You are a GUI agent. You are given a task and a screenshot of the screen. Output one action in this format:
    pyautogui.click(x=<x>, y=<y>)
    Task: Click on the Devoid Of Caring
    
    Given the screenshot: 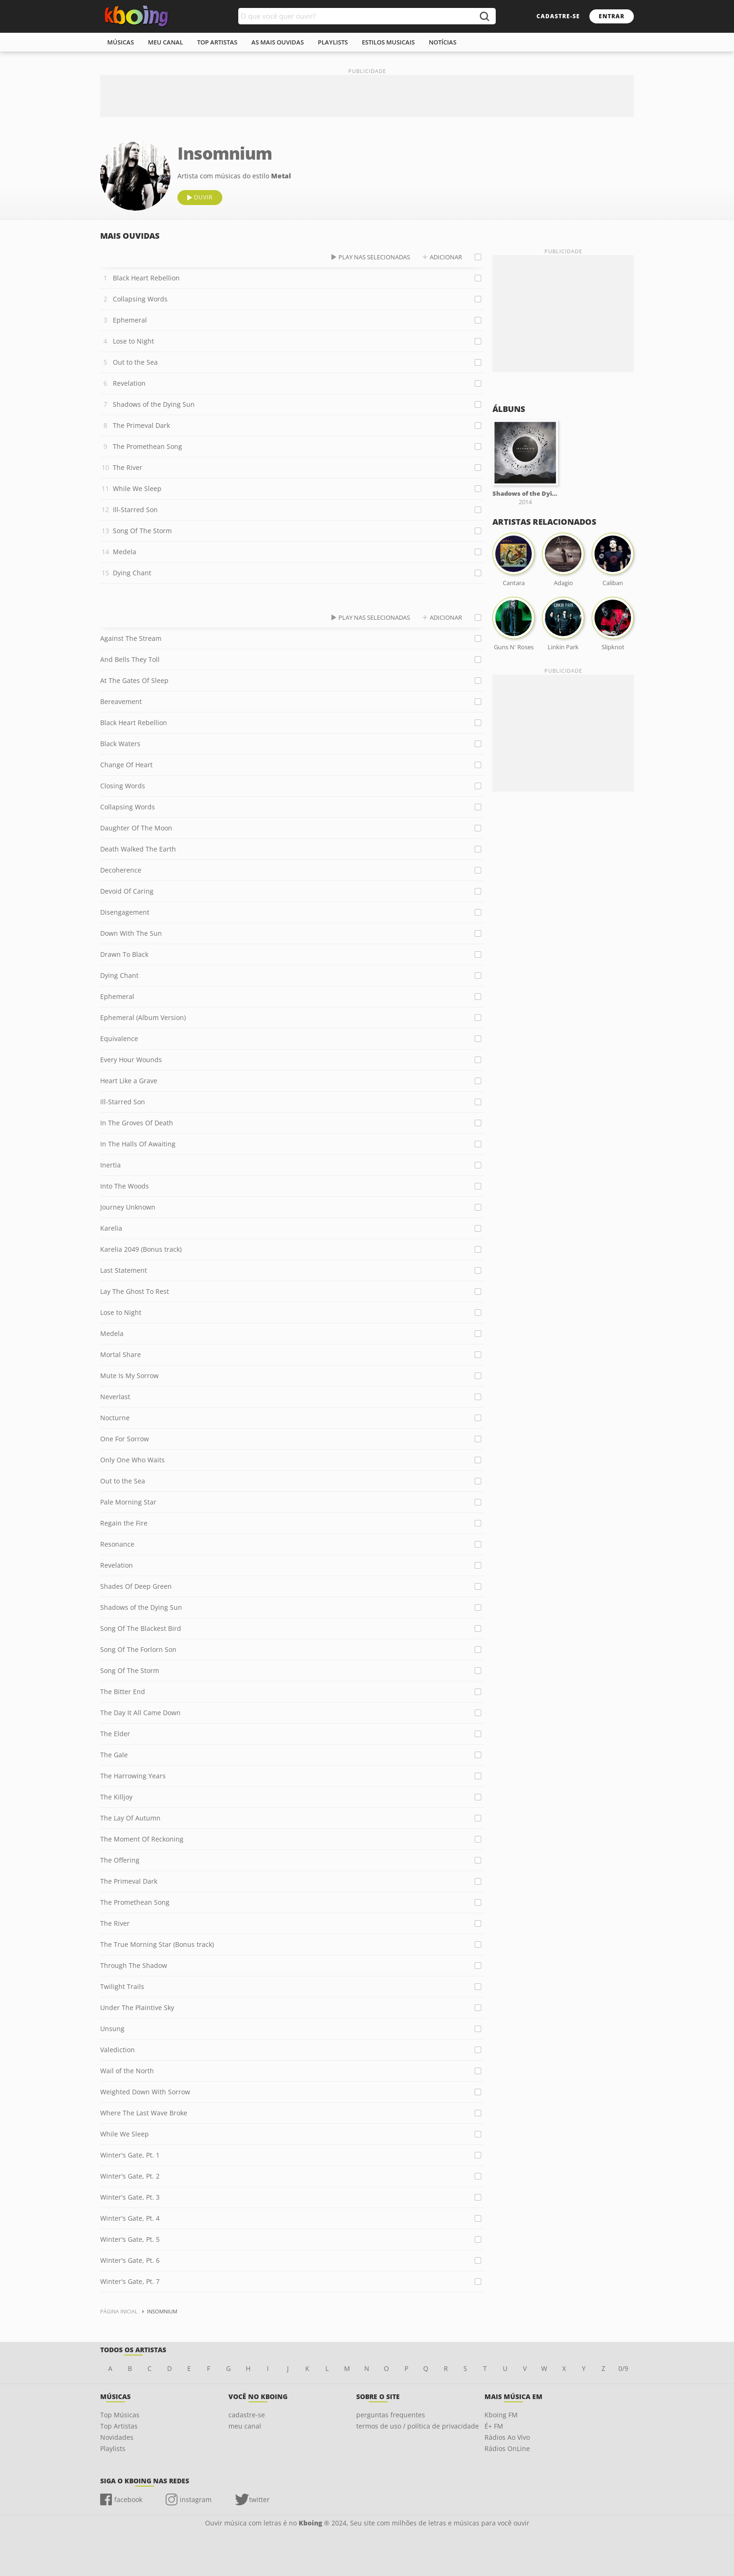 What is the action you would take?
    pyautogui.click(x=127, y=891)
    